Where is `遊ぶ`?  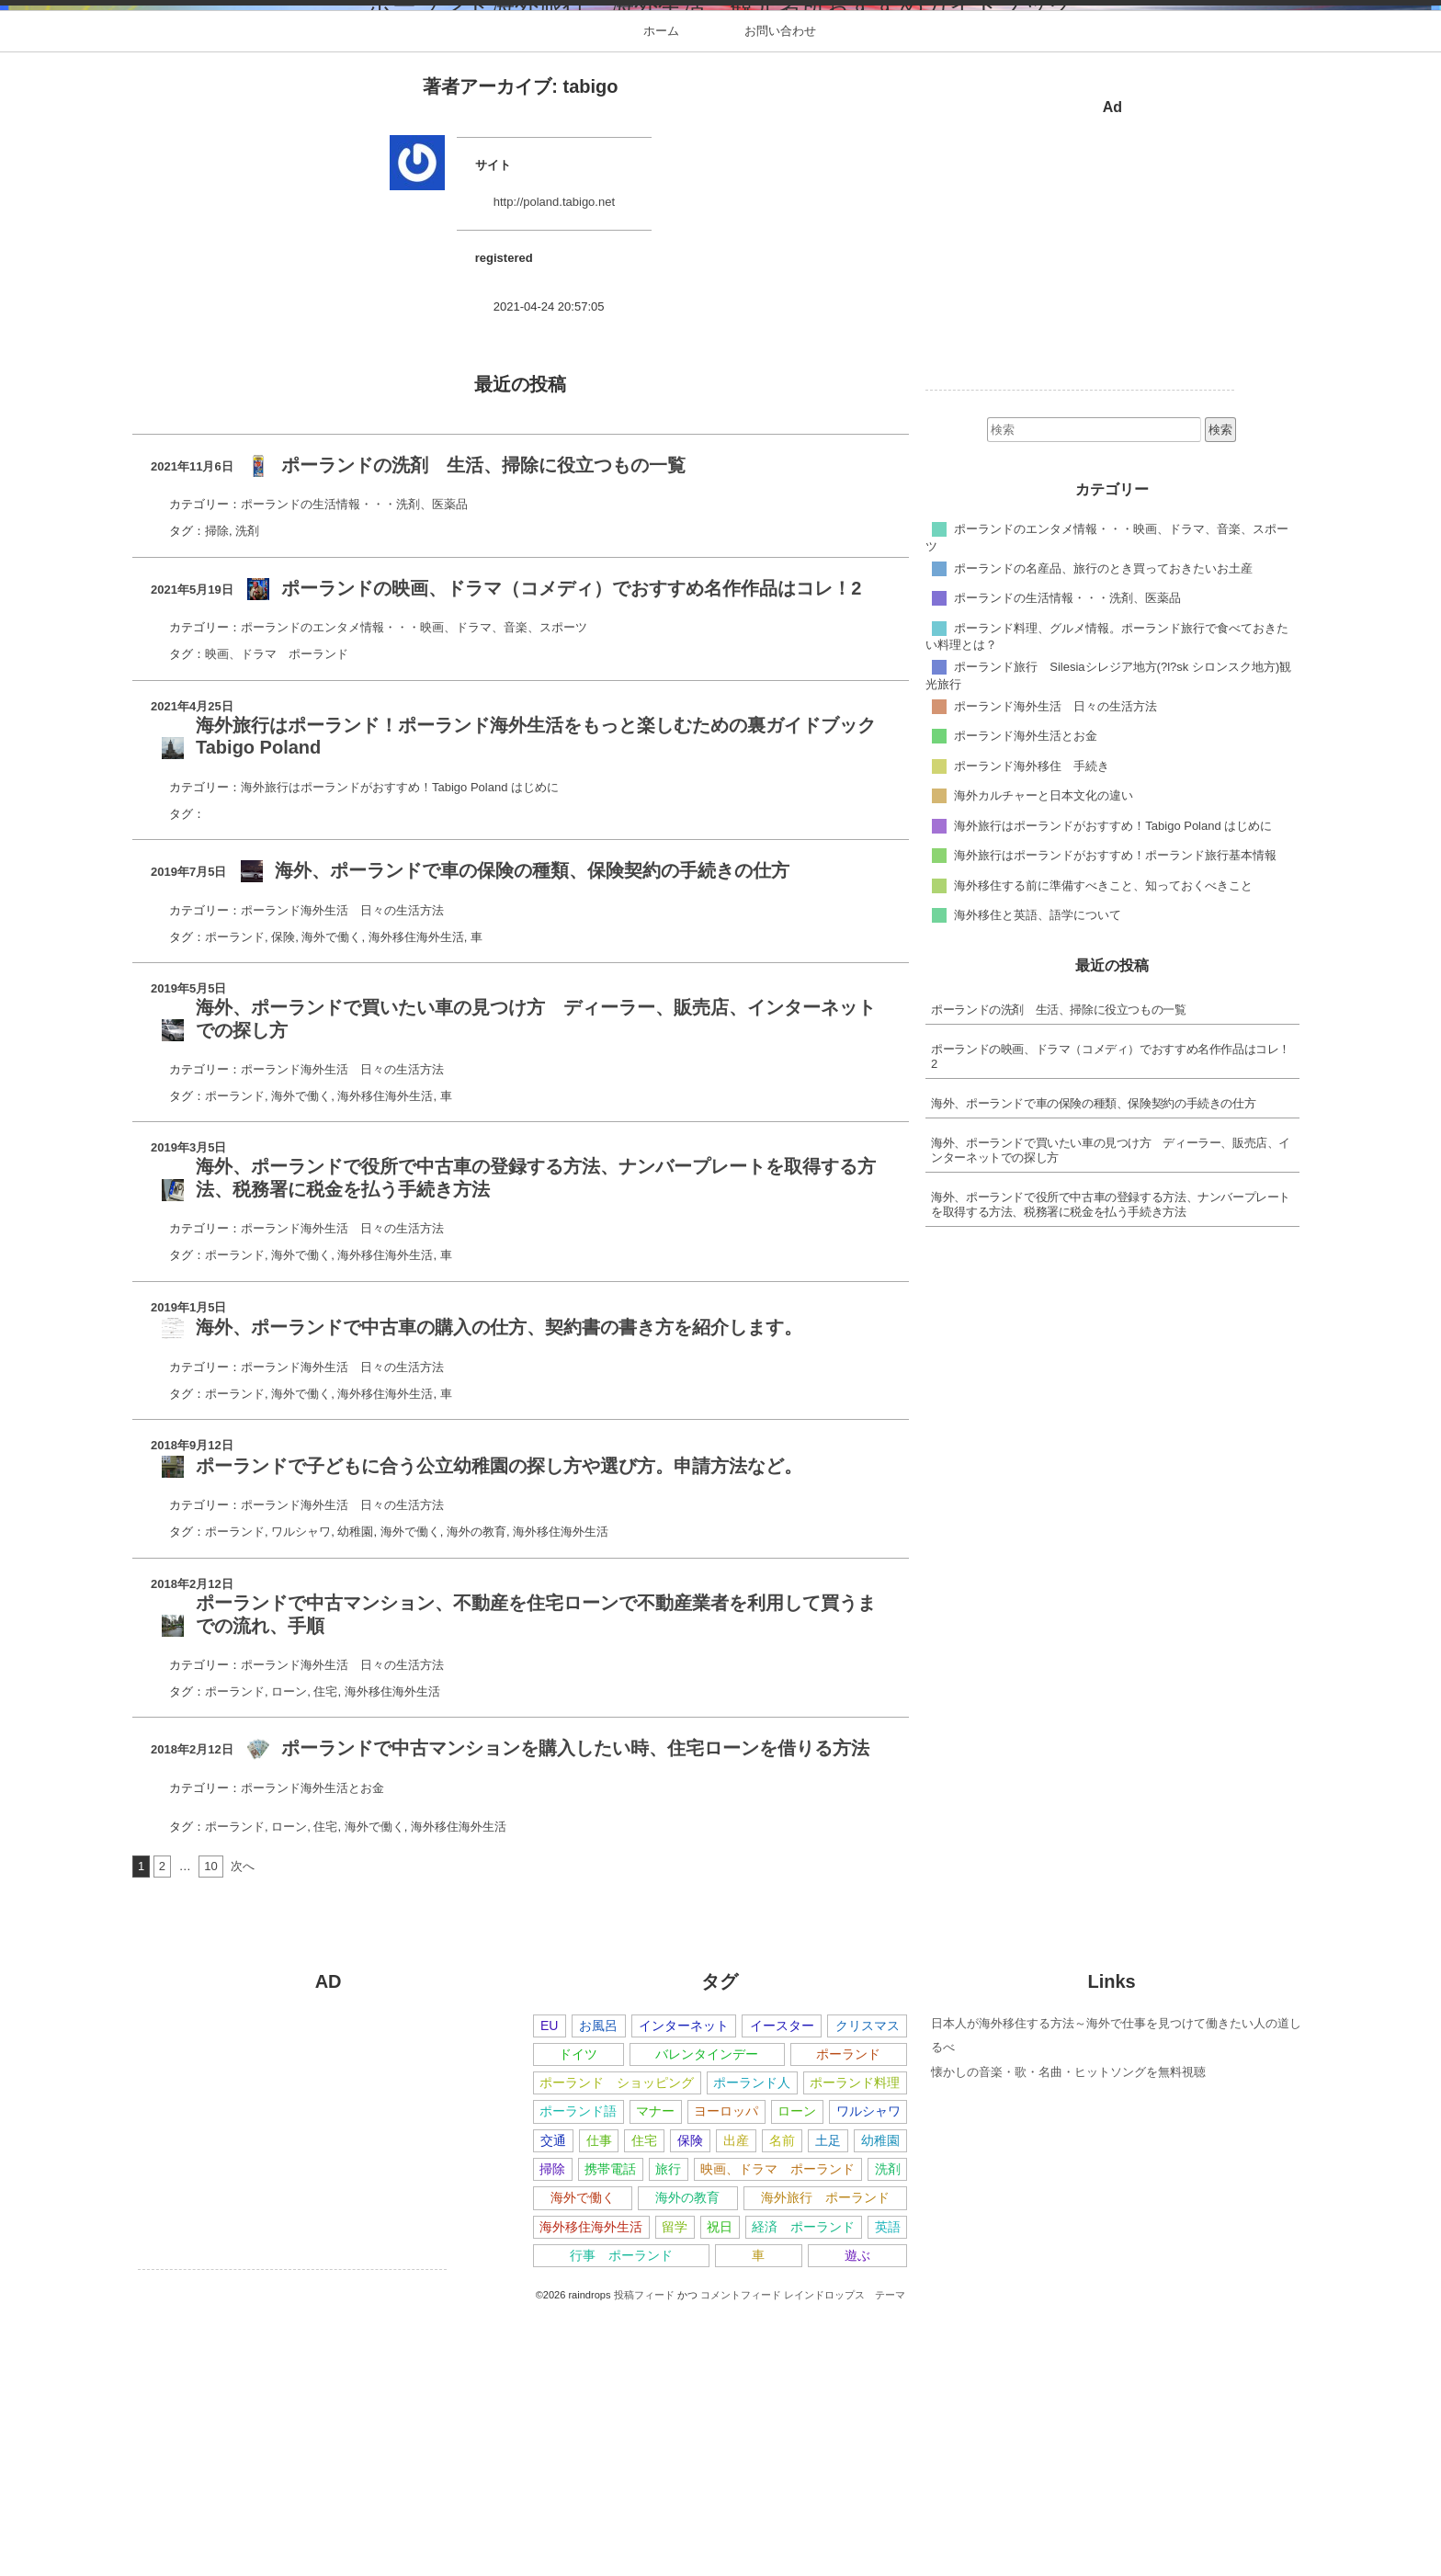
遊ぶ is located at coordinates (857, 2519).